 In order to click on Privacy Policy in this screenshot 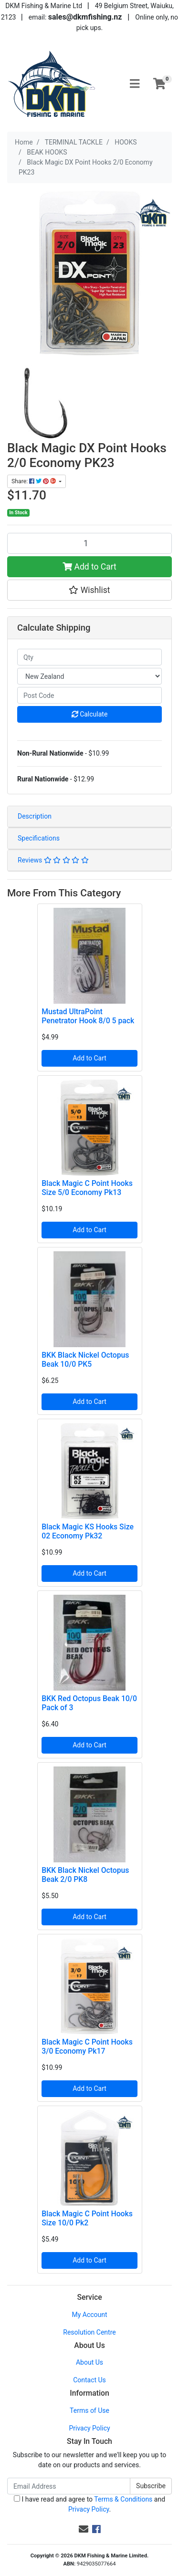, I will do `click(89, 2428)`.